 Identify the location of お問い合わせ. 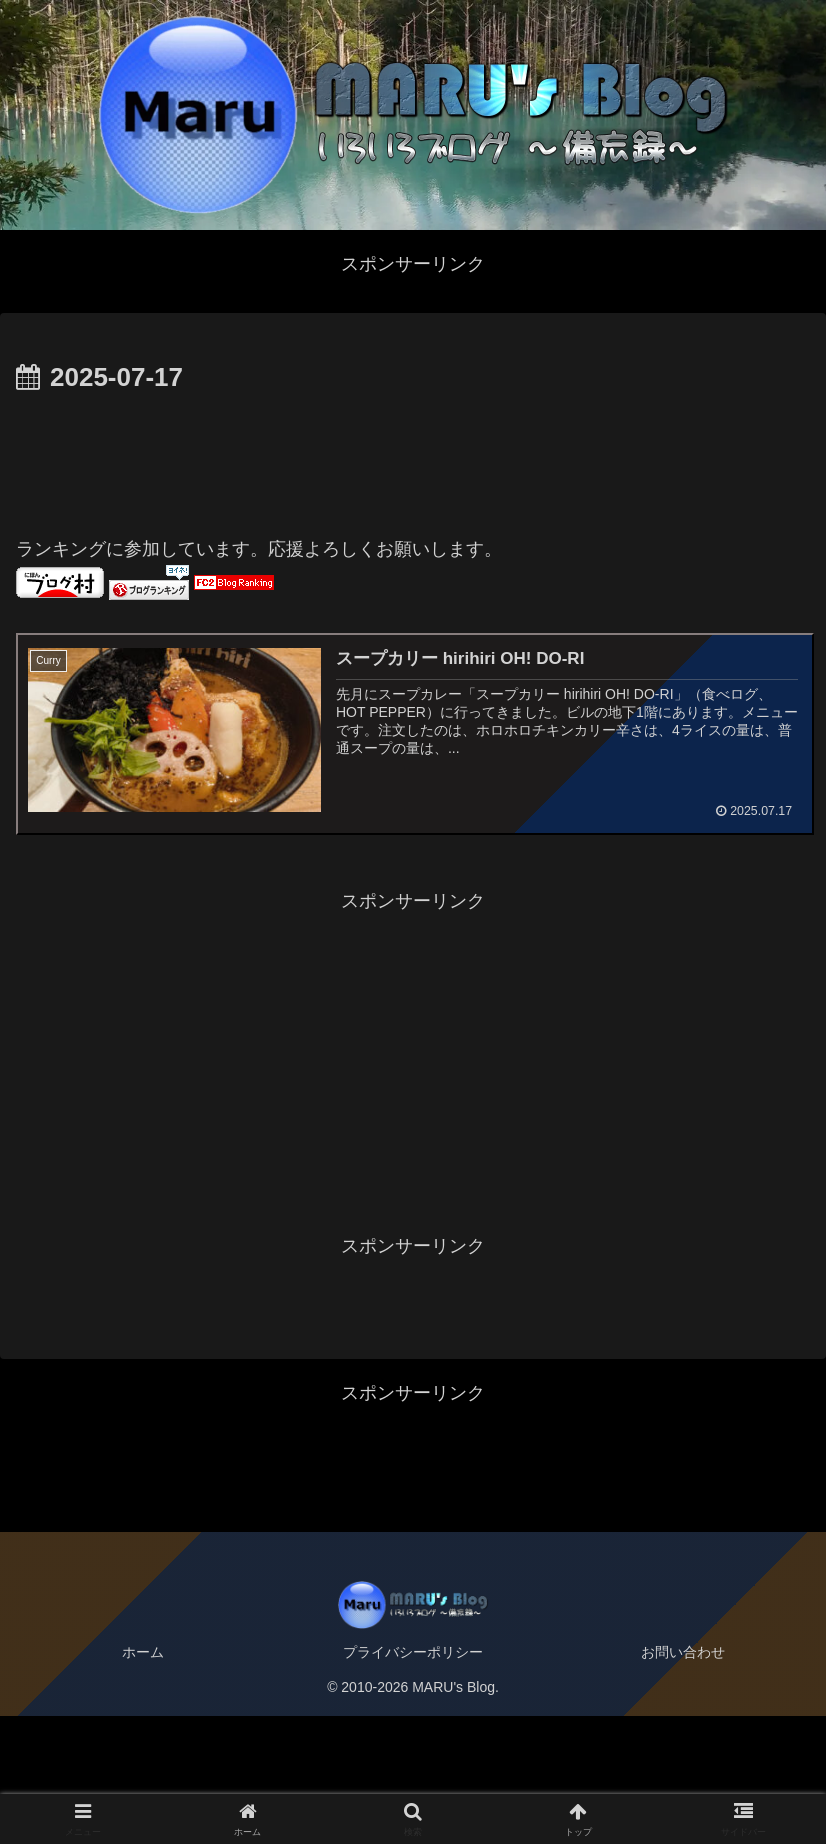
(683, 1780).